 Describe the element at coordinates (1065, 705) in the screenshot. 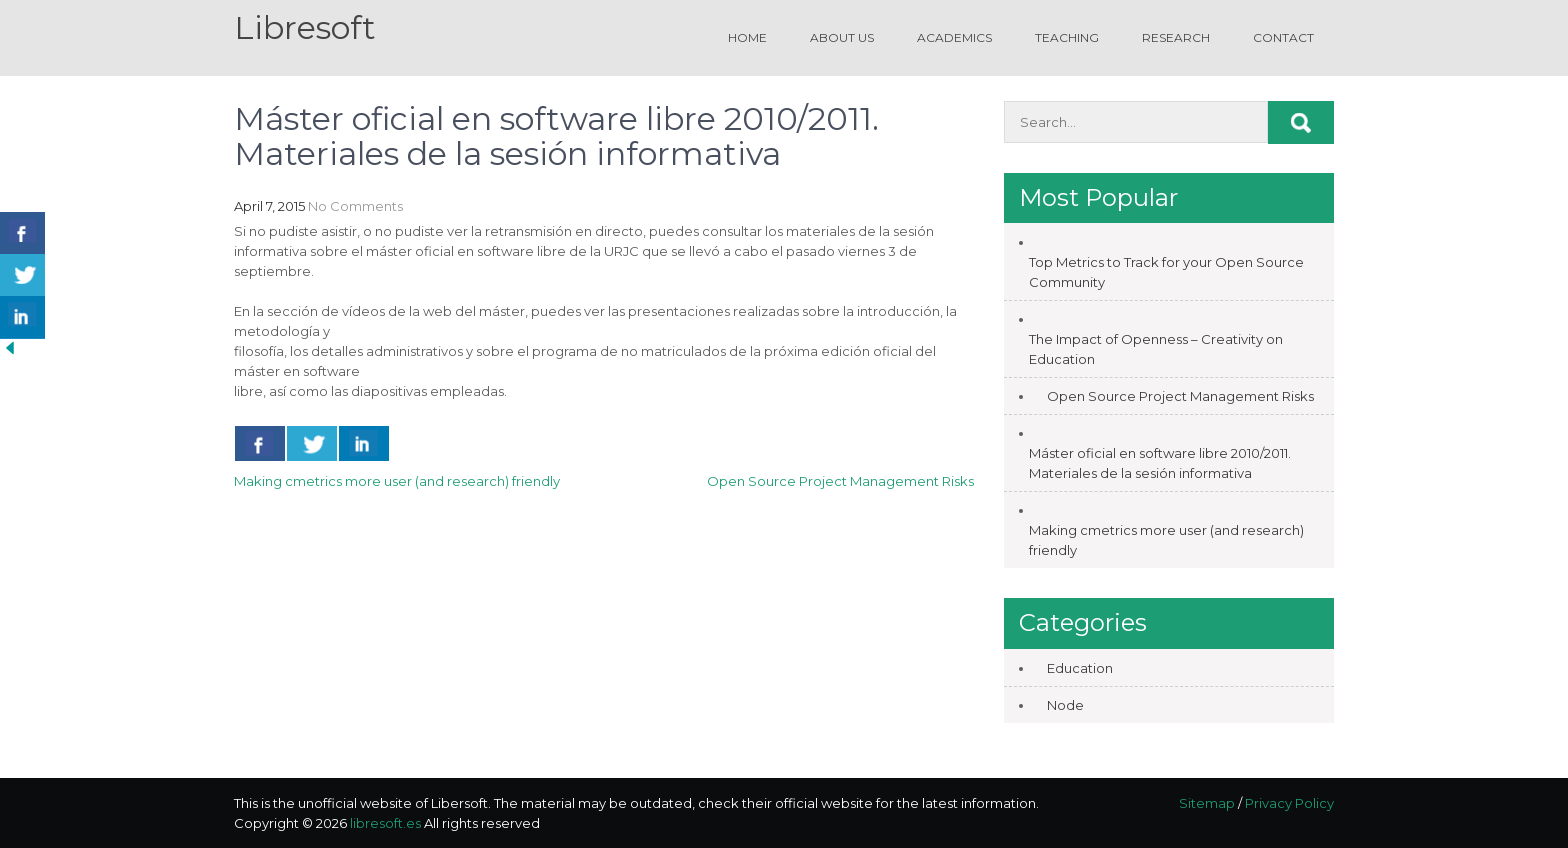

I see `Node` at that location.